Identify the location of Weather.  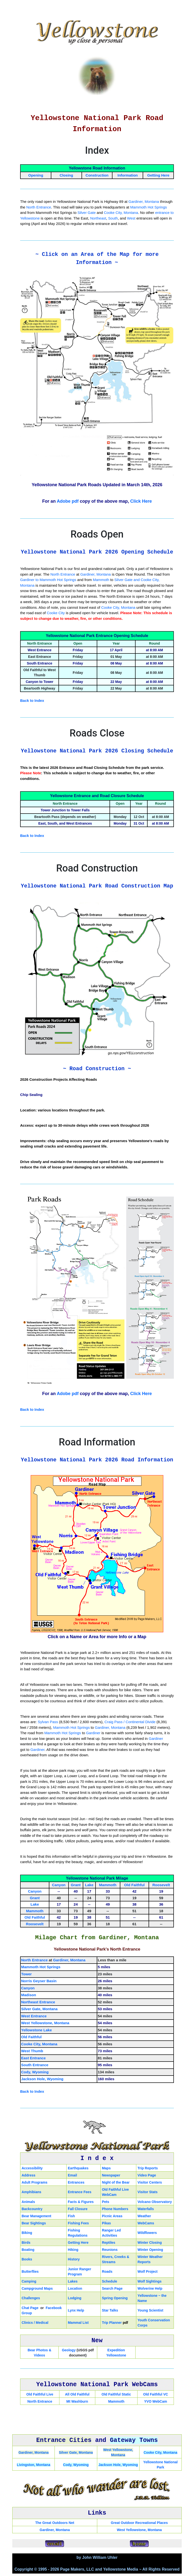
(144, 2216).